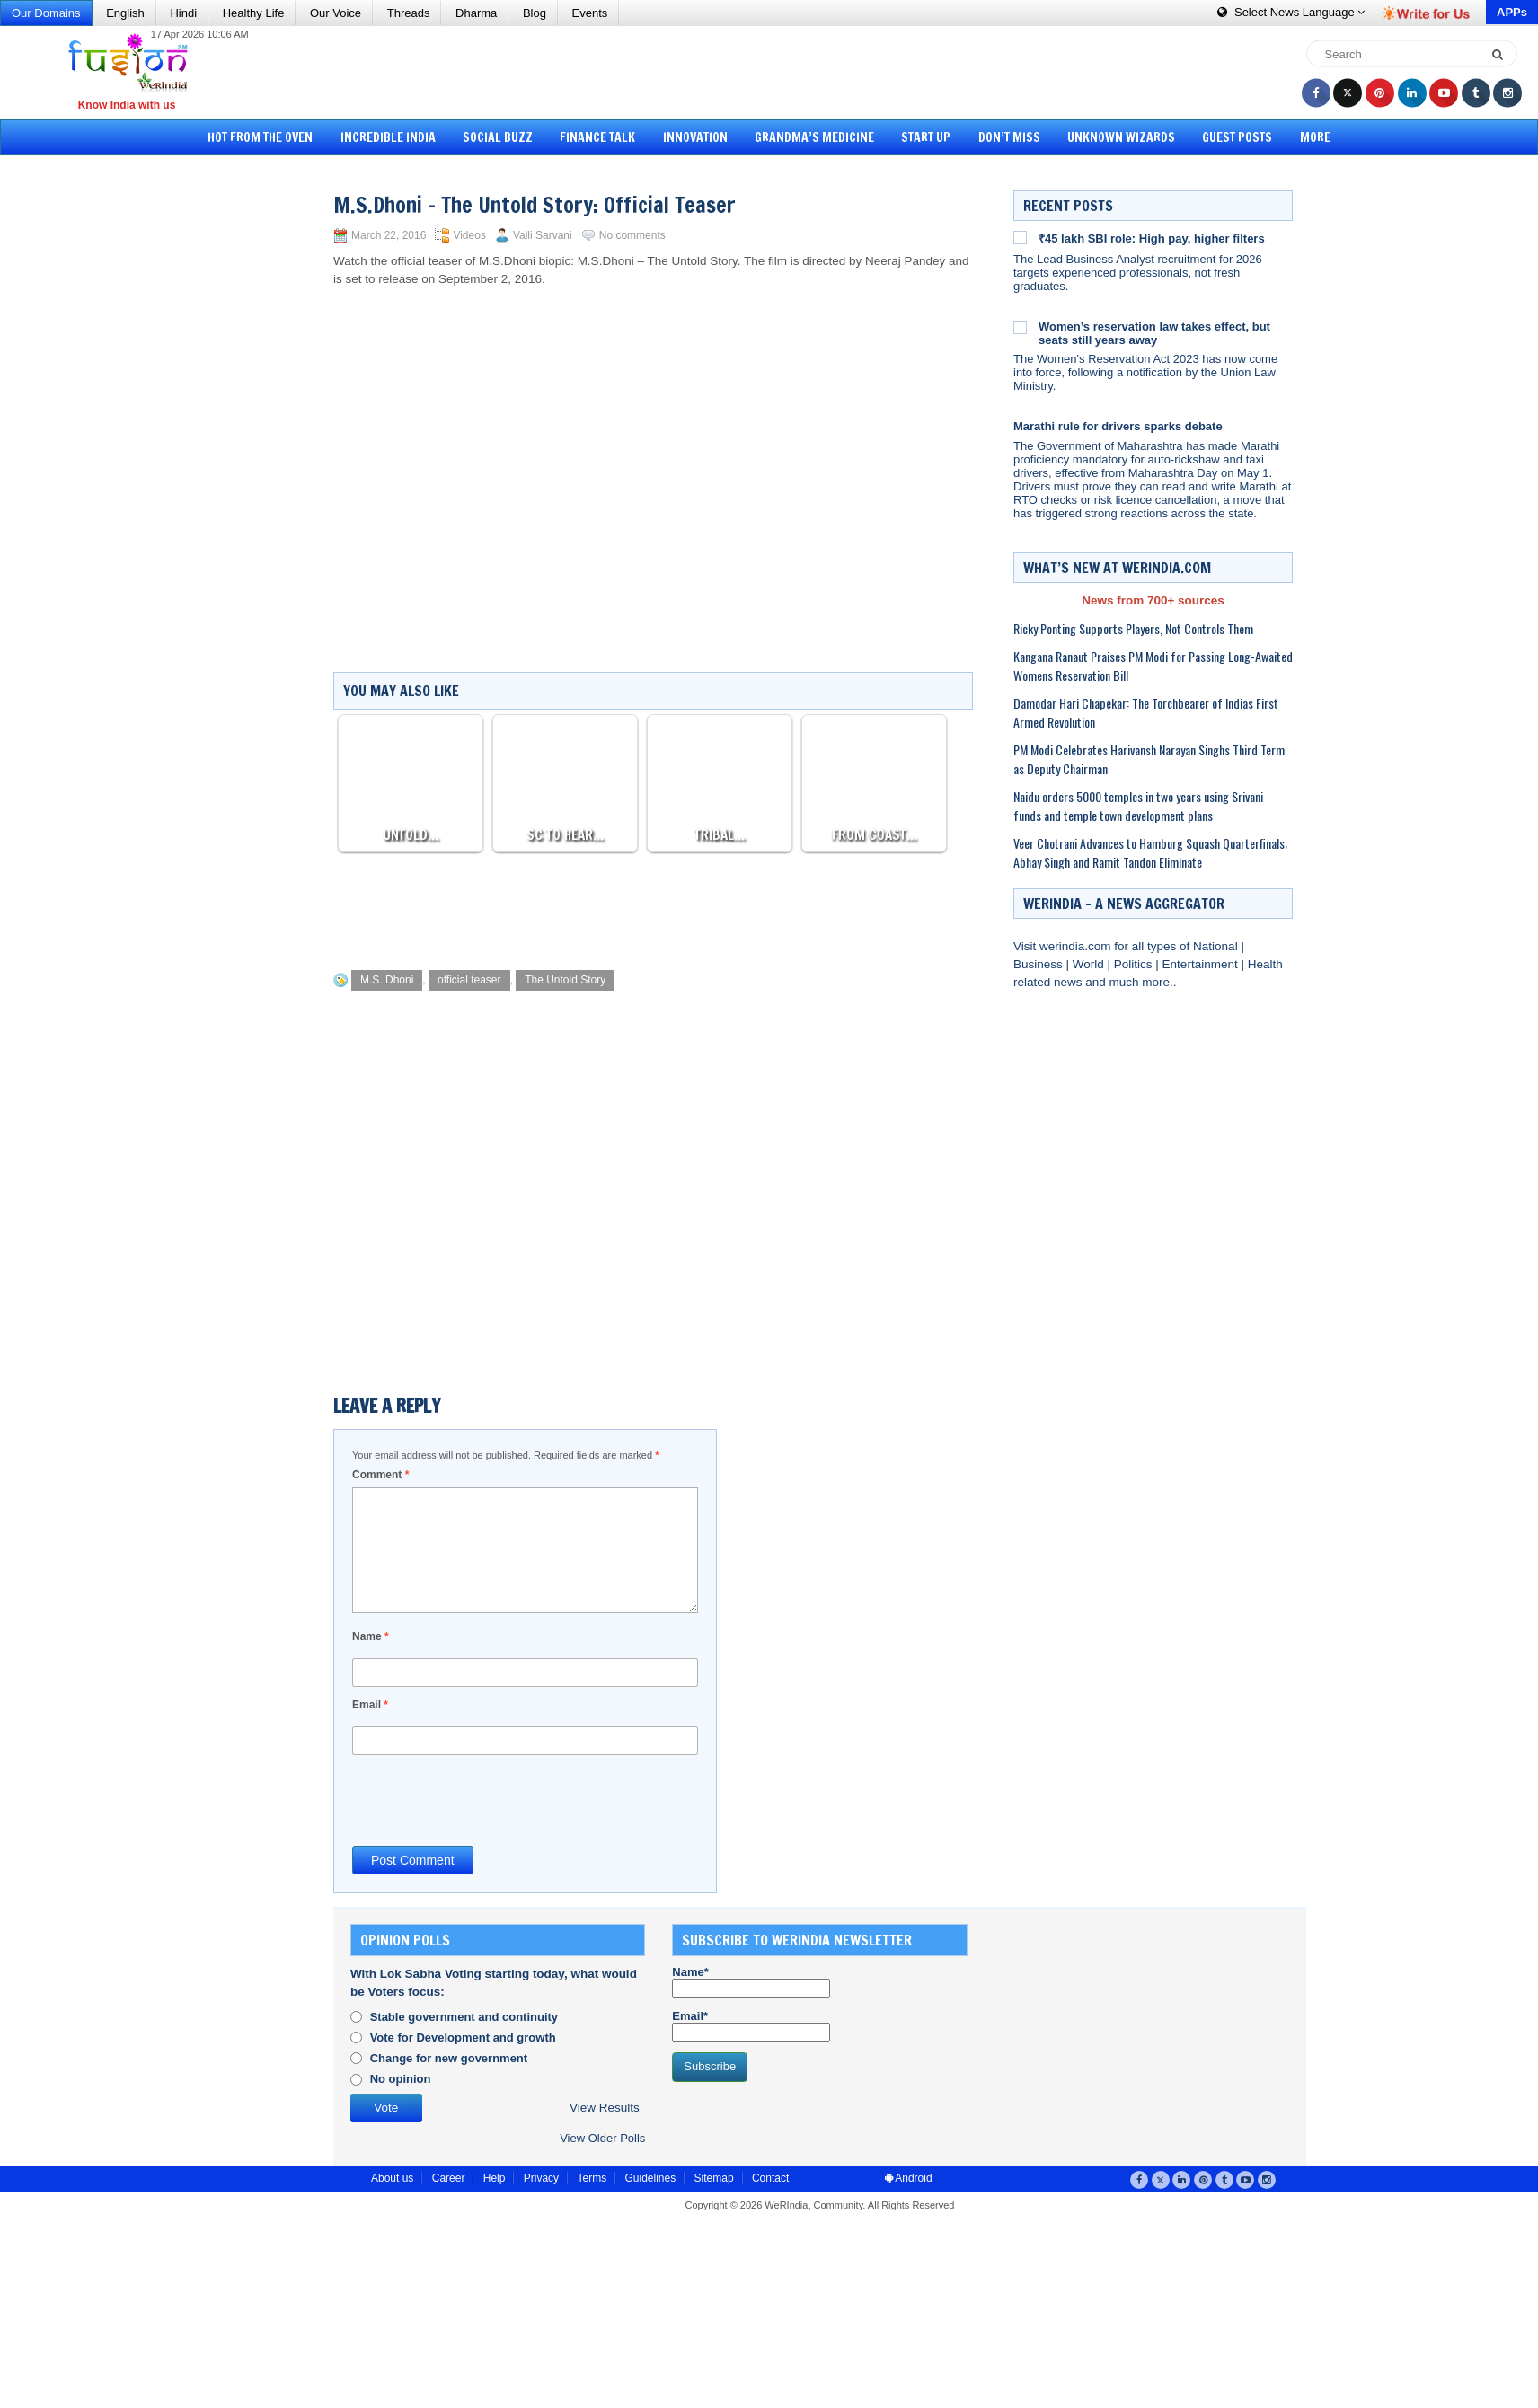 The height and width of the screenshot is (2408, 1538). I want to click on official teaser, so click(469, 980).